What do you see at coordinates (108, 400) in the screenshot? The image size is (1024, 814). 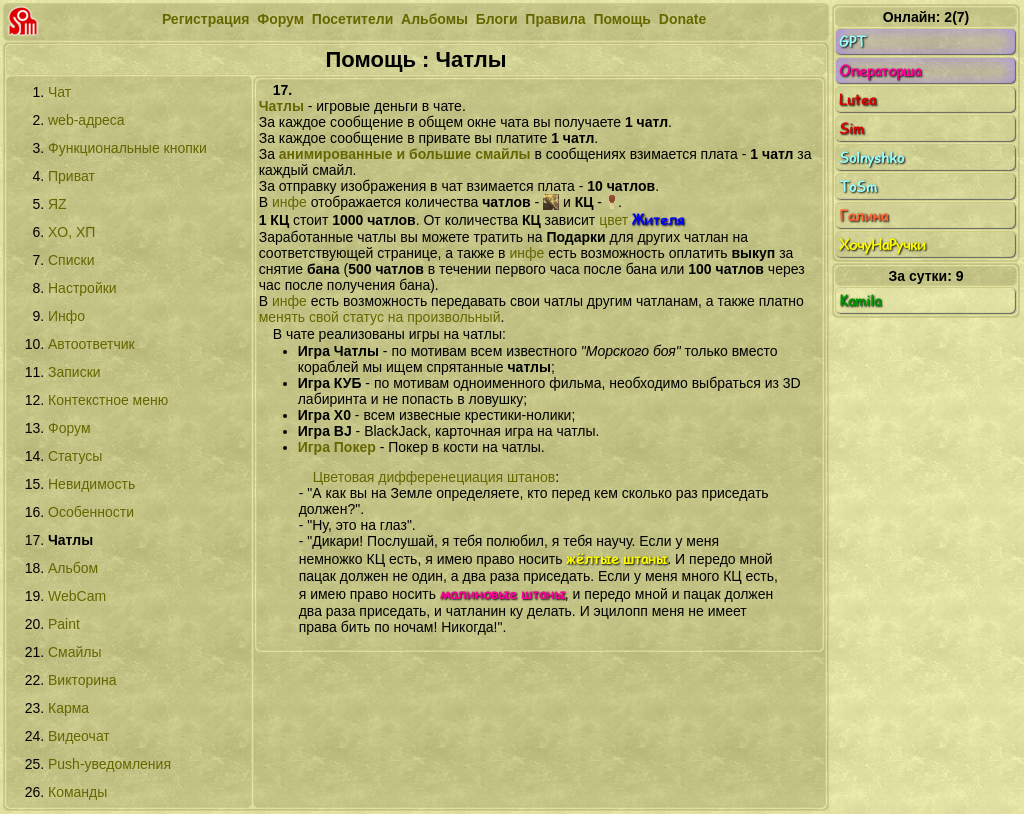 I see `Контекстное меню` at bounding box center [108, 400].